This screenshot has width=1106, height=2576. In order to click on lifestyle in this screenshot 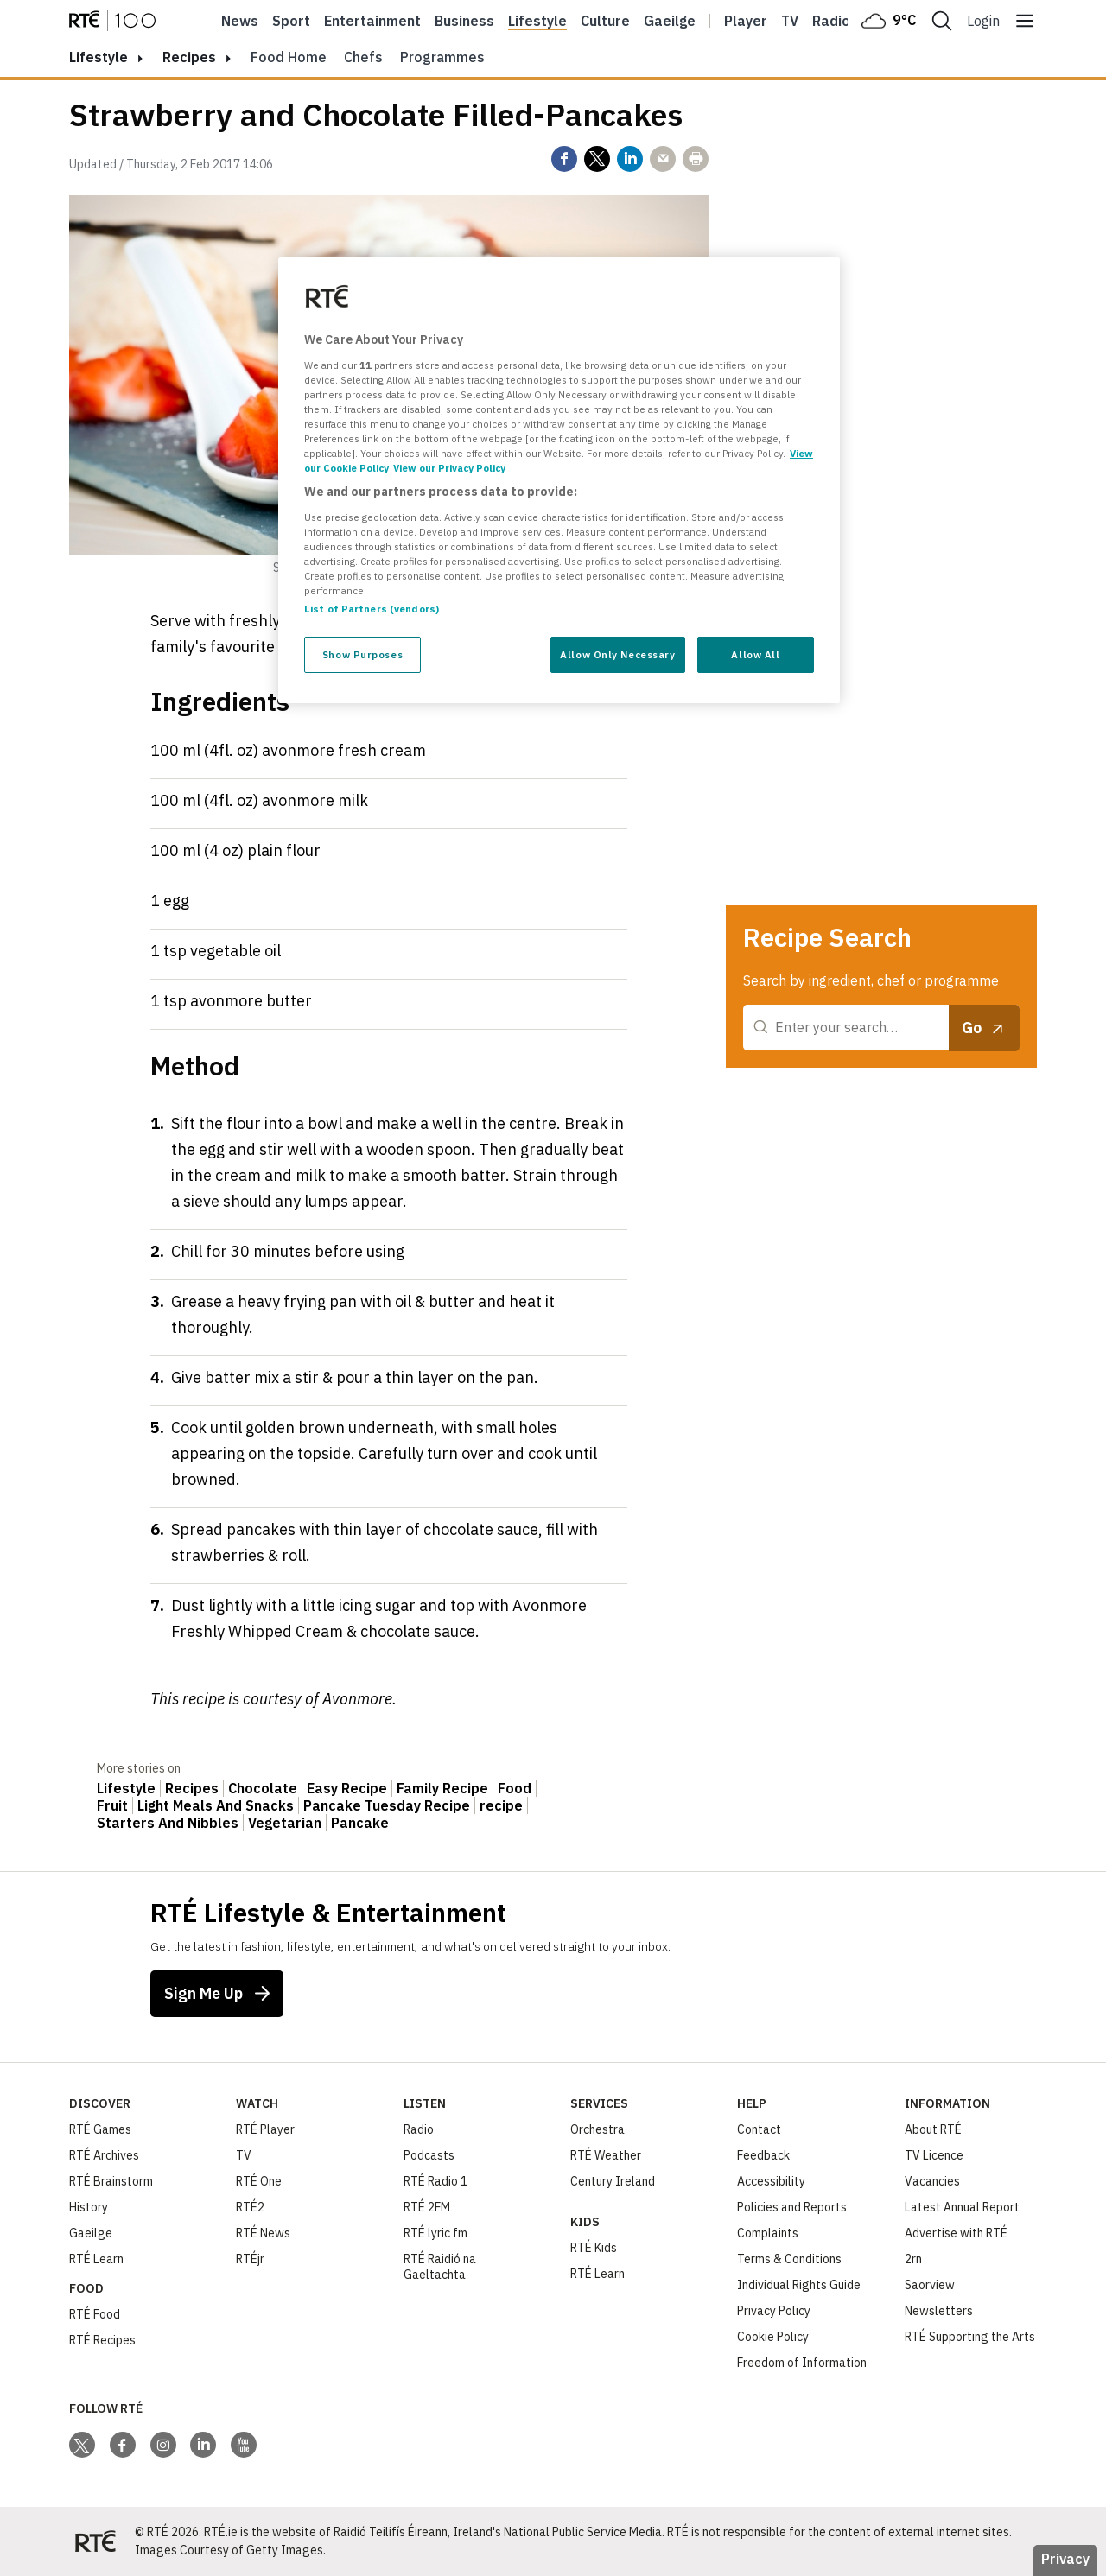, I will do `click(98, 57)`.